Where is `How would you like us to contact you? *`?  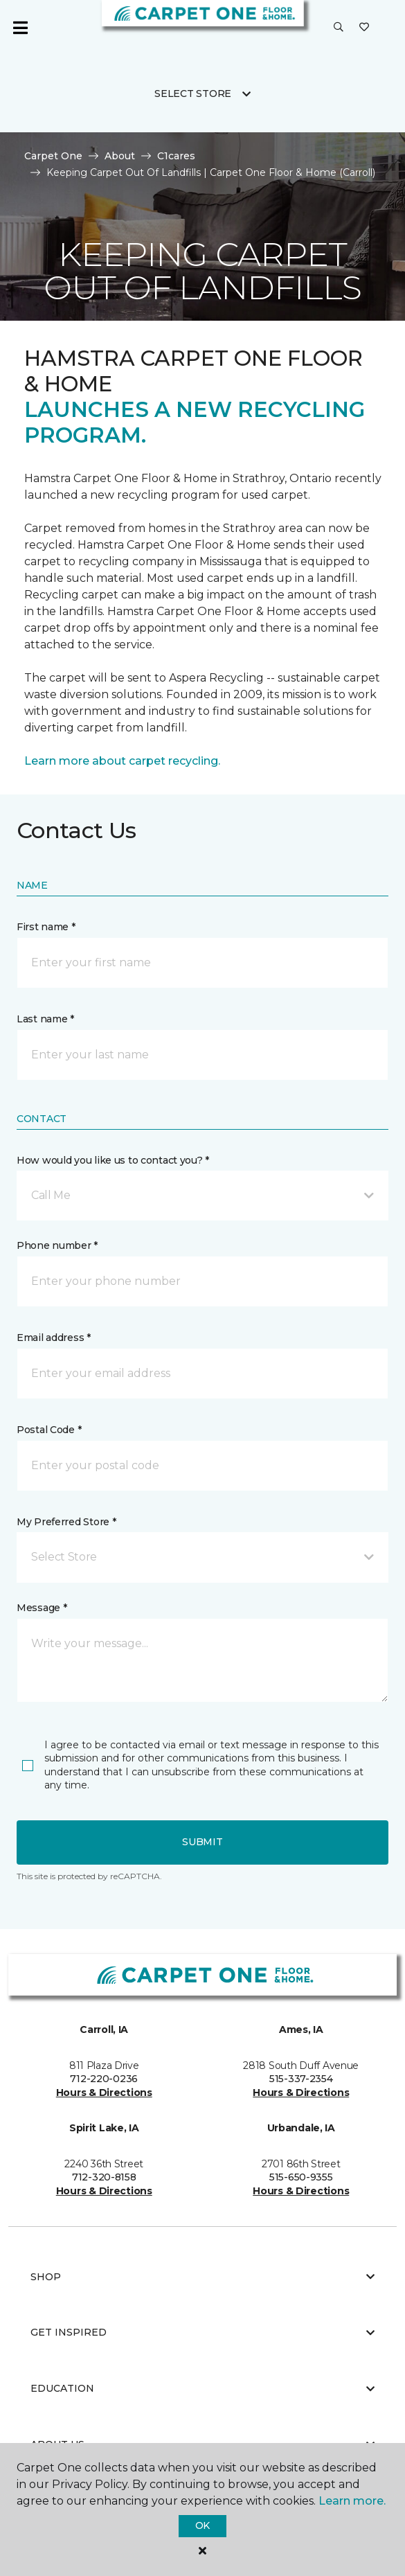
How would you like us to contact you? * is located at coordinates (113, 1160).